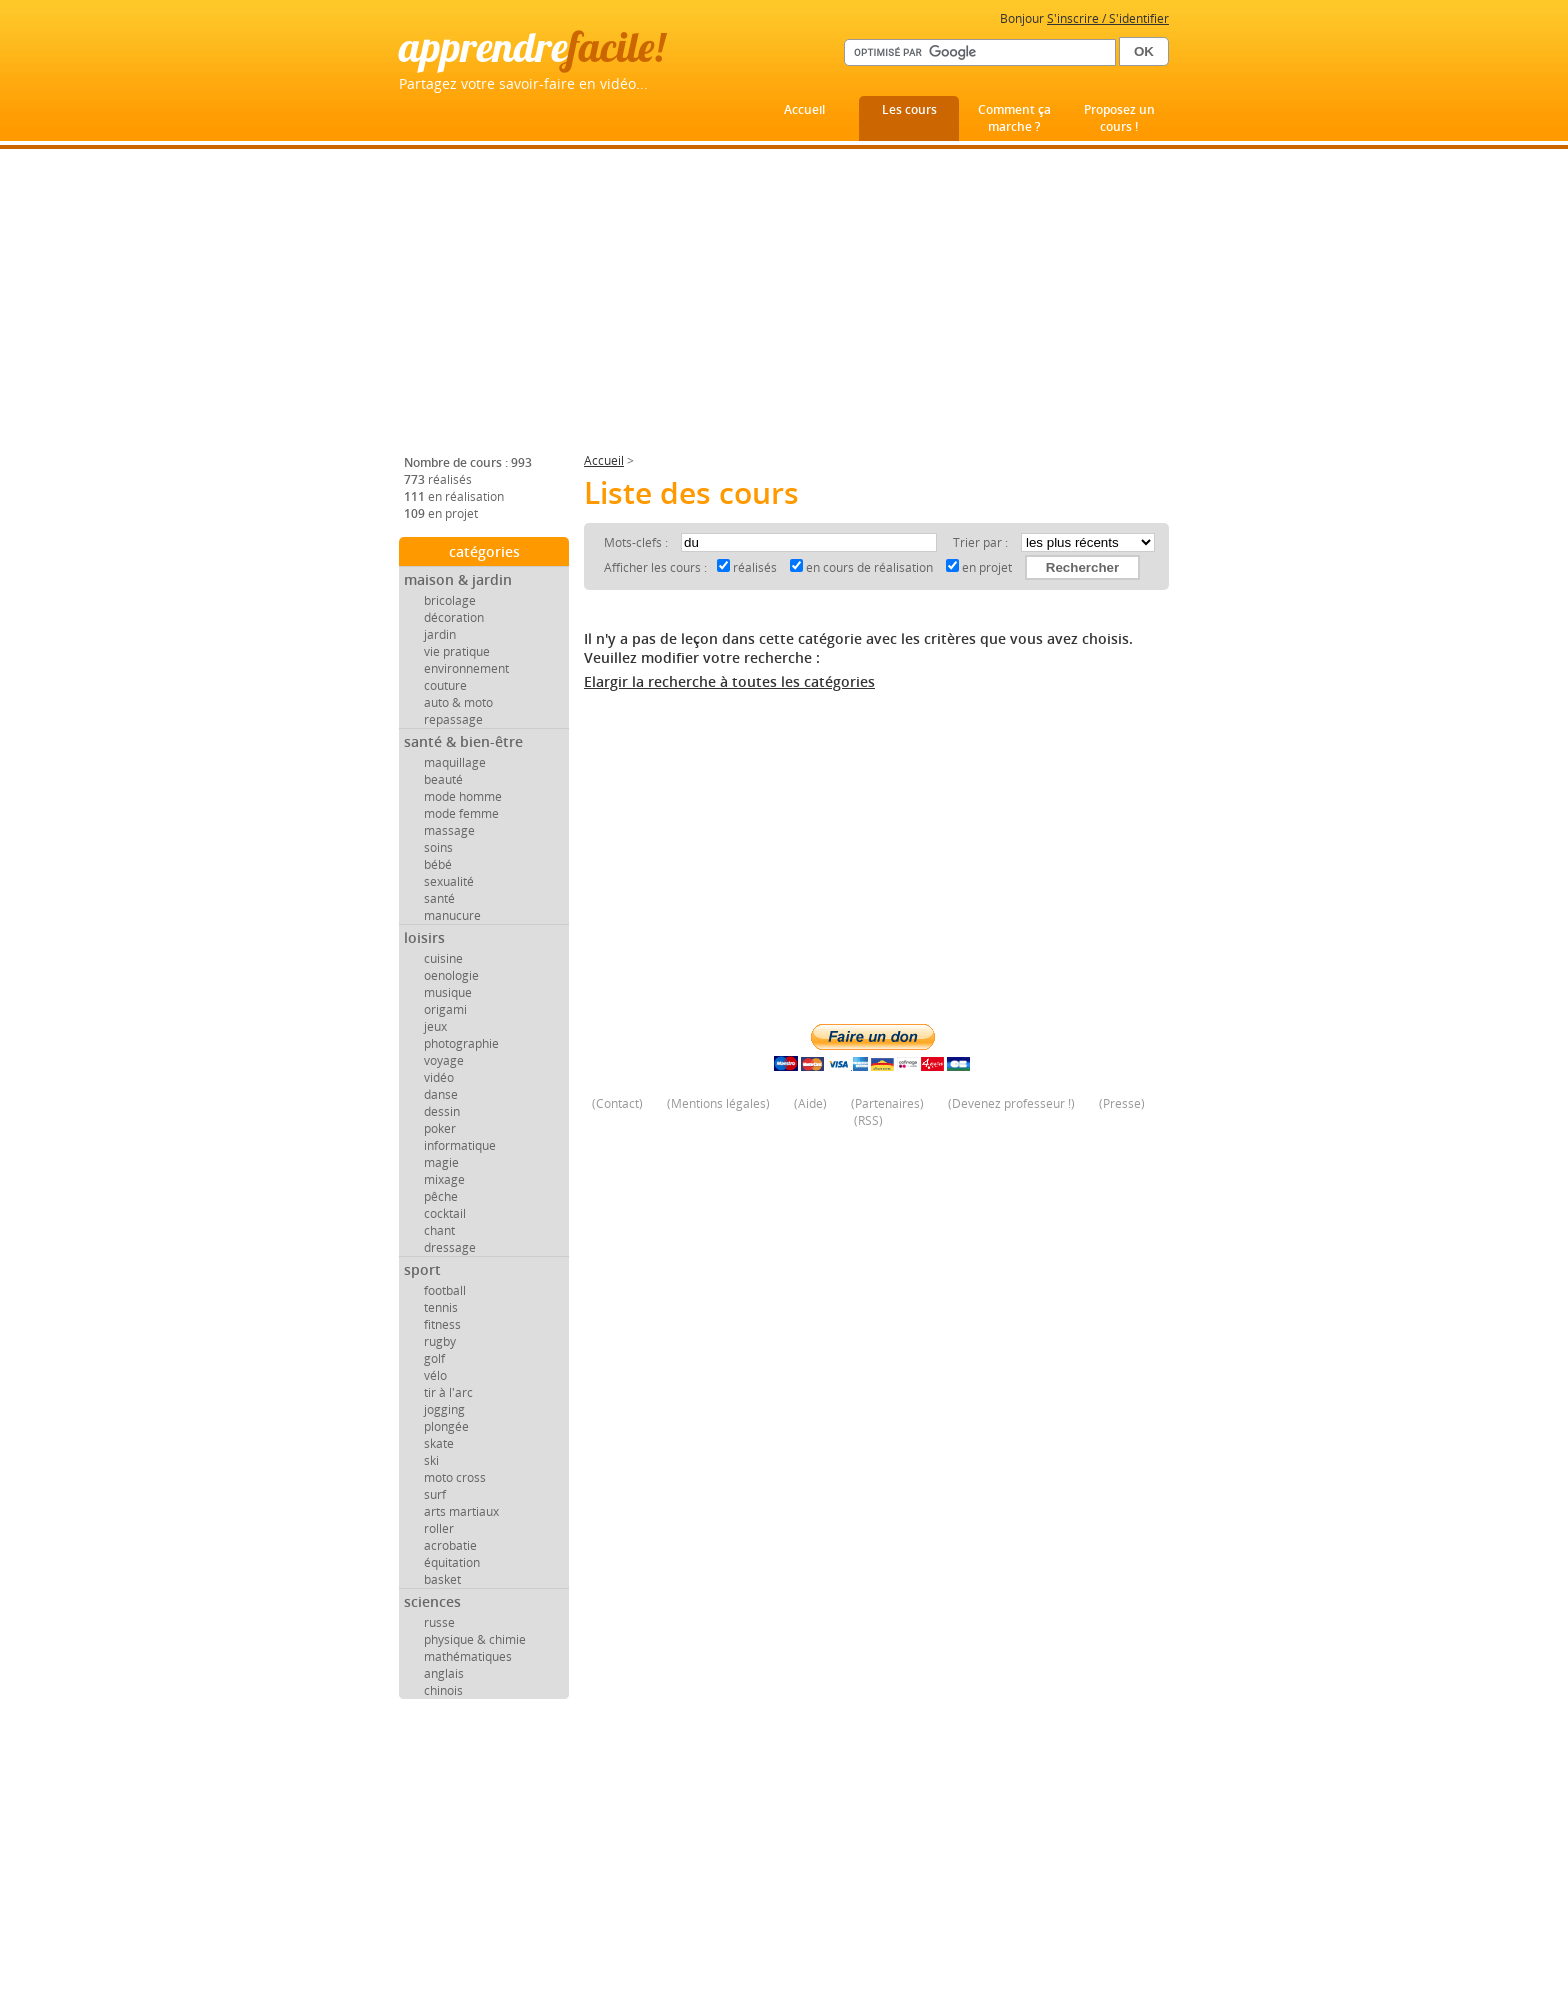  What do you see at coordinates (457, 651) in the screenshot?
I see `vie pratique` at bounding box center [457, 651].